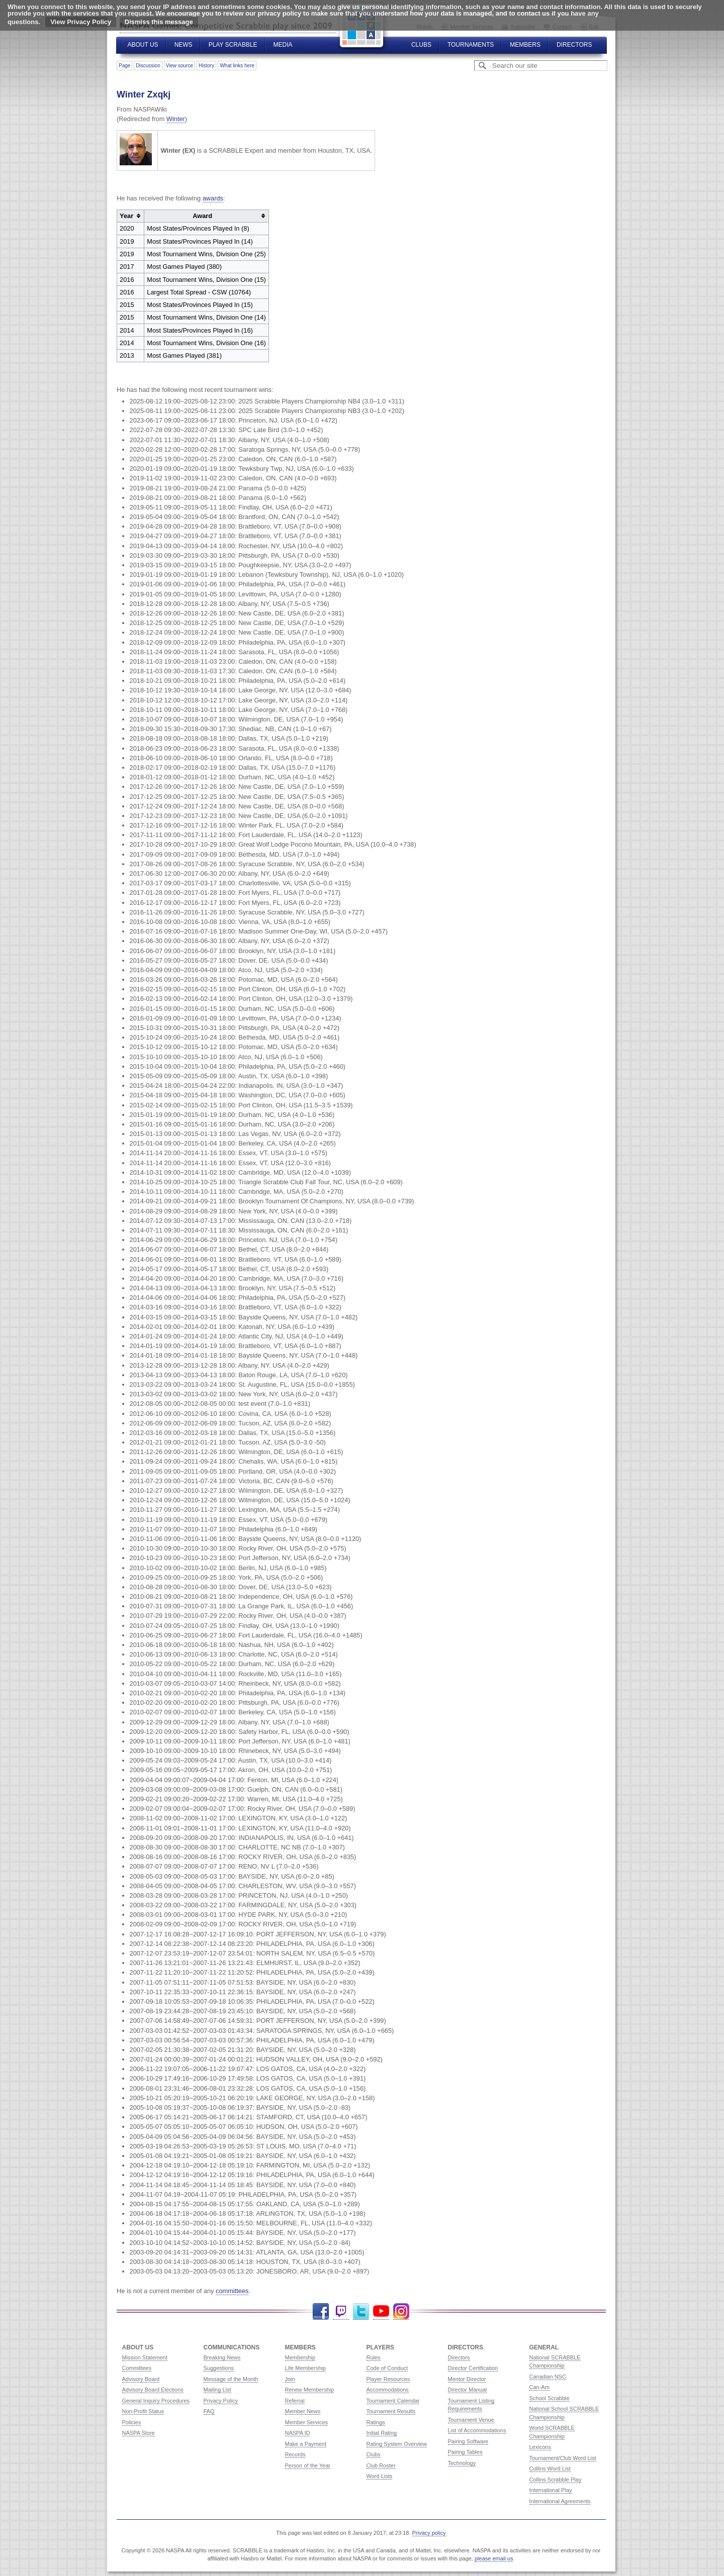 The height and width of the screenshot is (2576, 724). Describe the element at coordinates (382, 2433) in the screenshot. I see `Initial Rating` at that location.